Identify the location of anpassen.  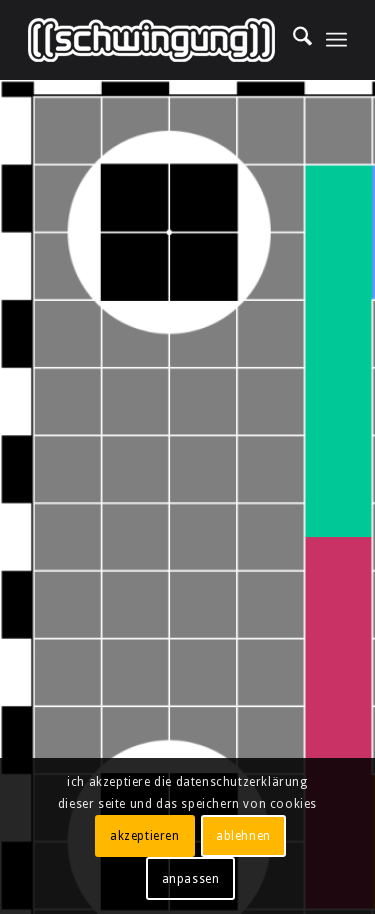
(191, 879).